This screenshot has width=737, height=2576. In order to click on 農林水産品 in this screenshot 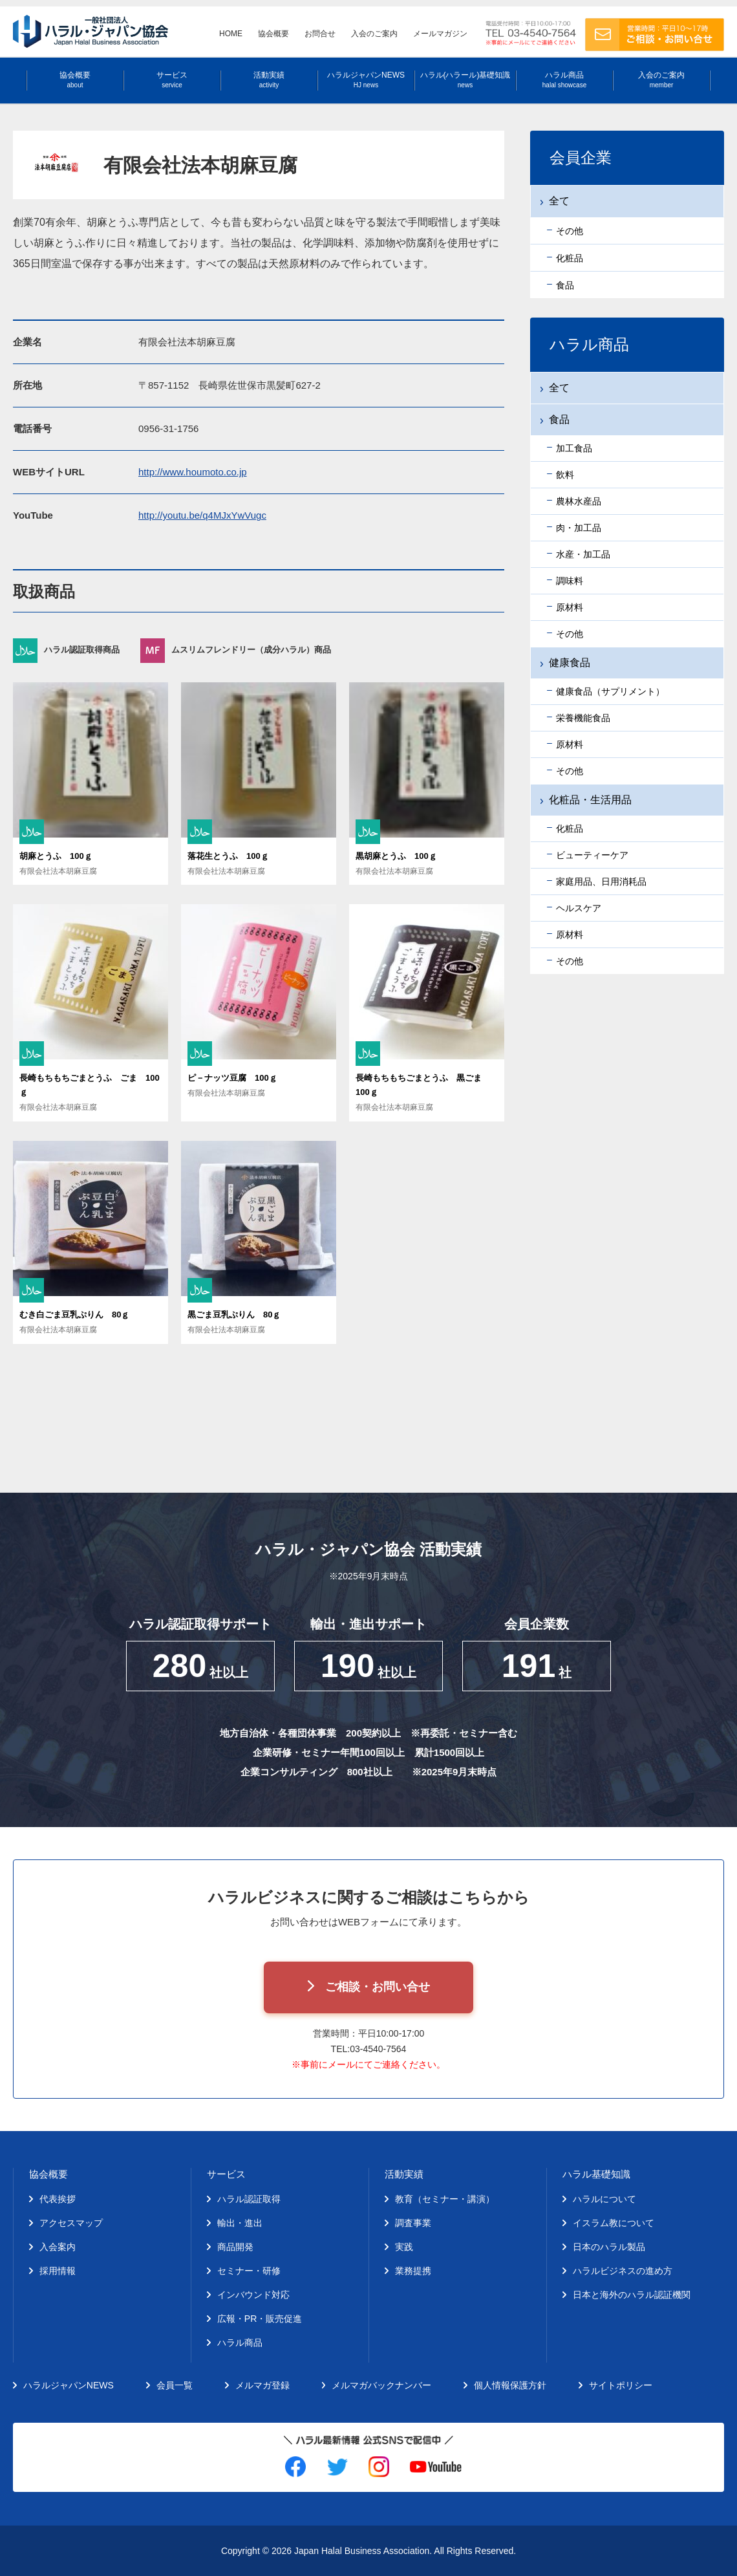, I will do `click(578, 501)`.